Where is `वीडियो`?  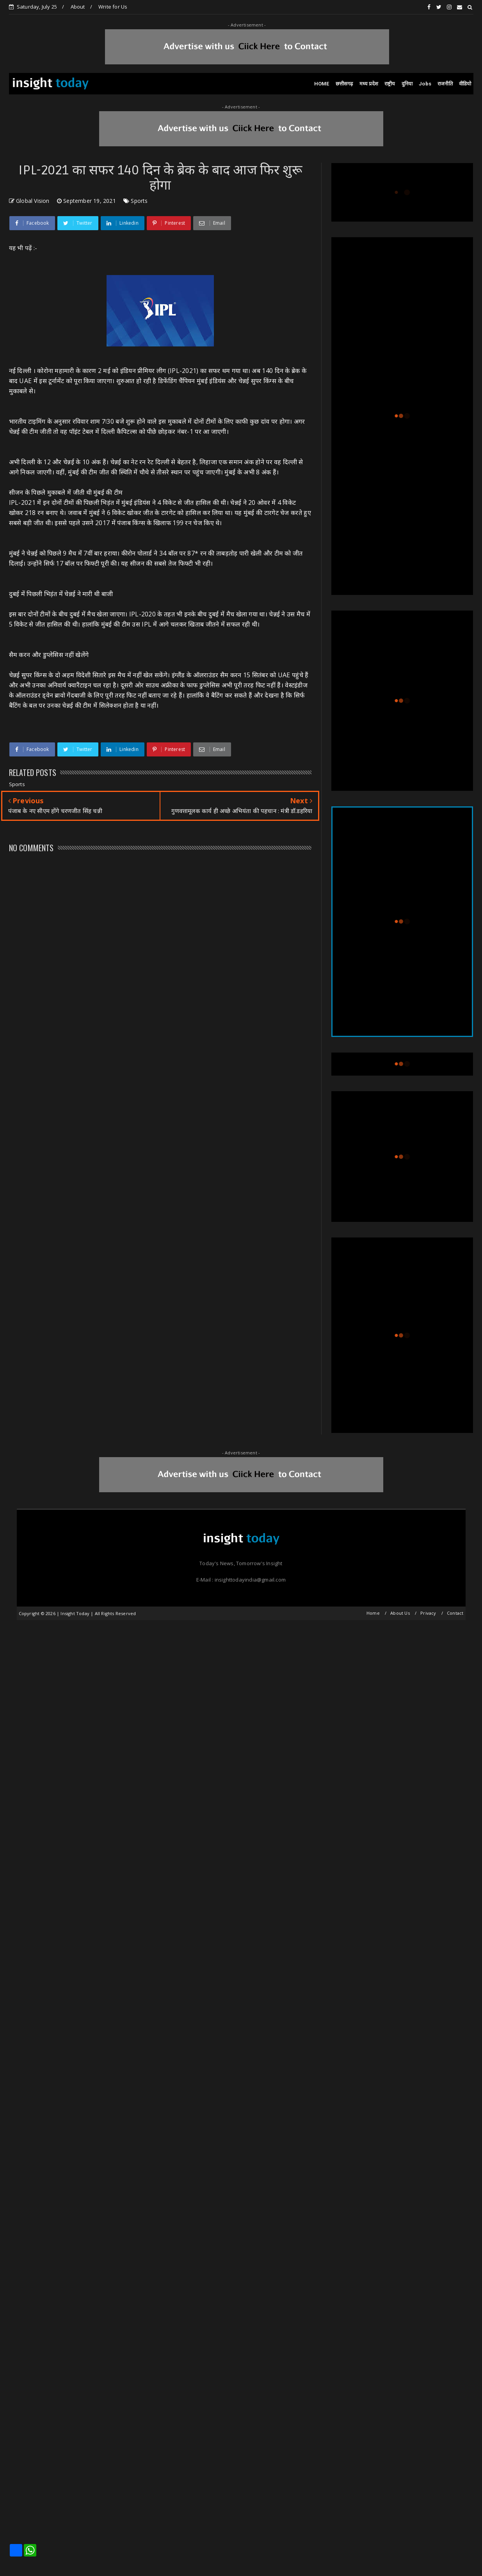 वीडियो is located at coordinates (465, 84).